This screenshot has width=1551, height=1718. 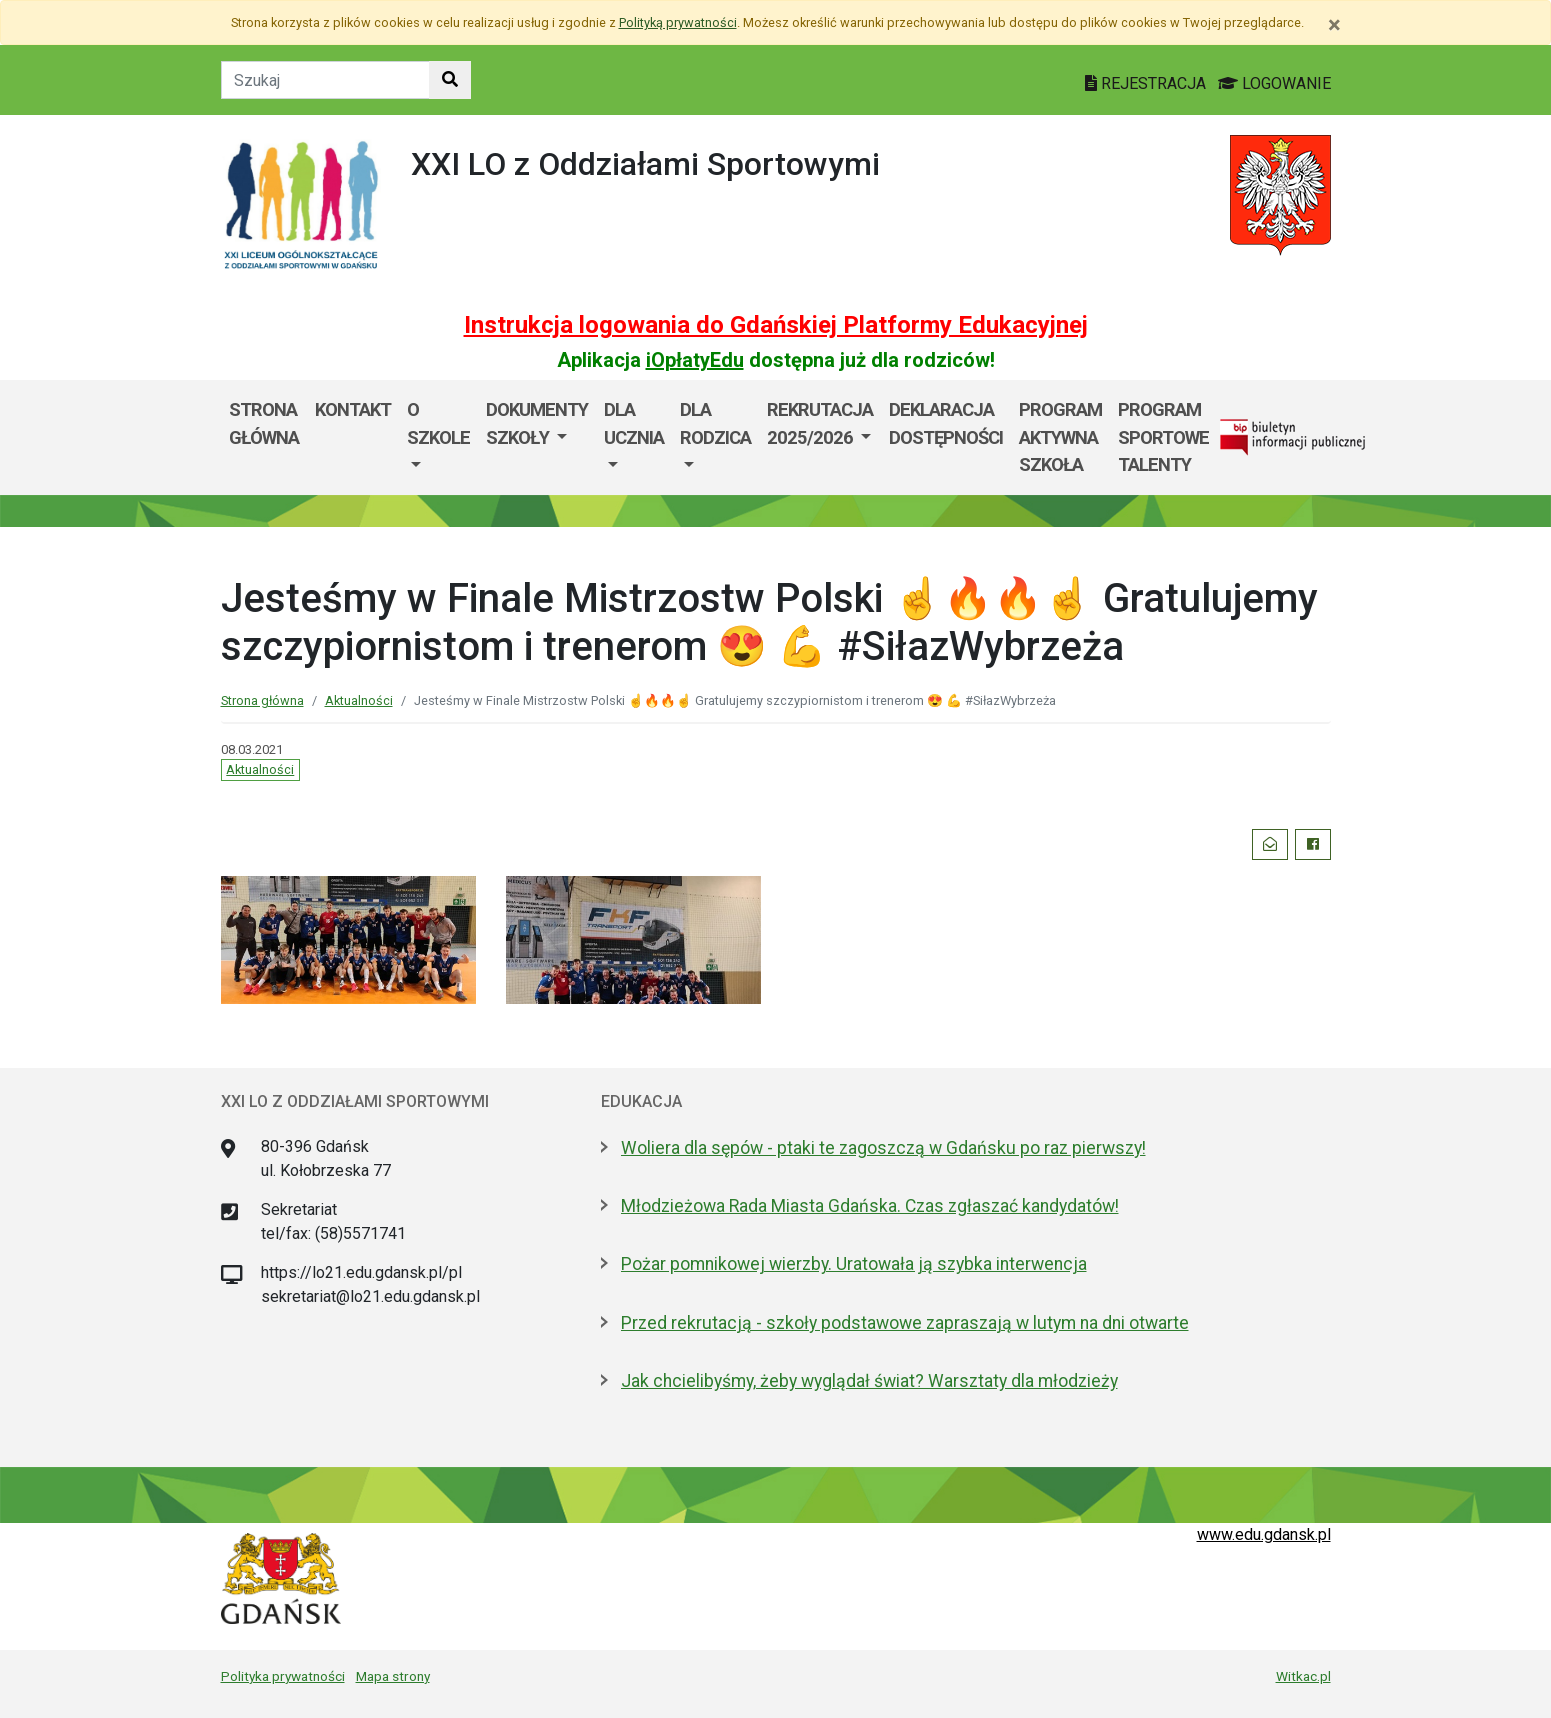 I want to click on Witkac.pl, so click(x=1303, y=1676).